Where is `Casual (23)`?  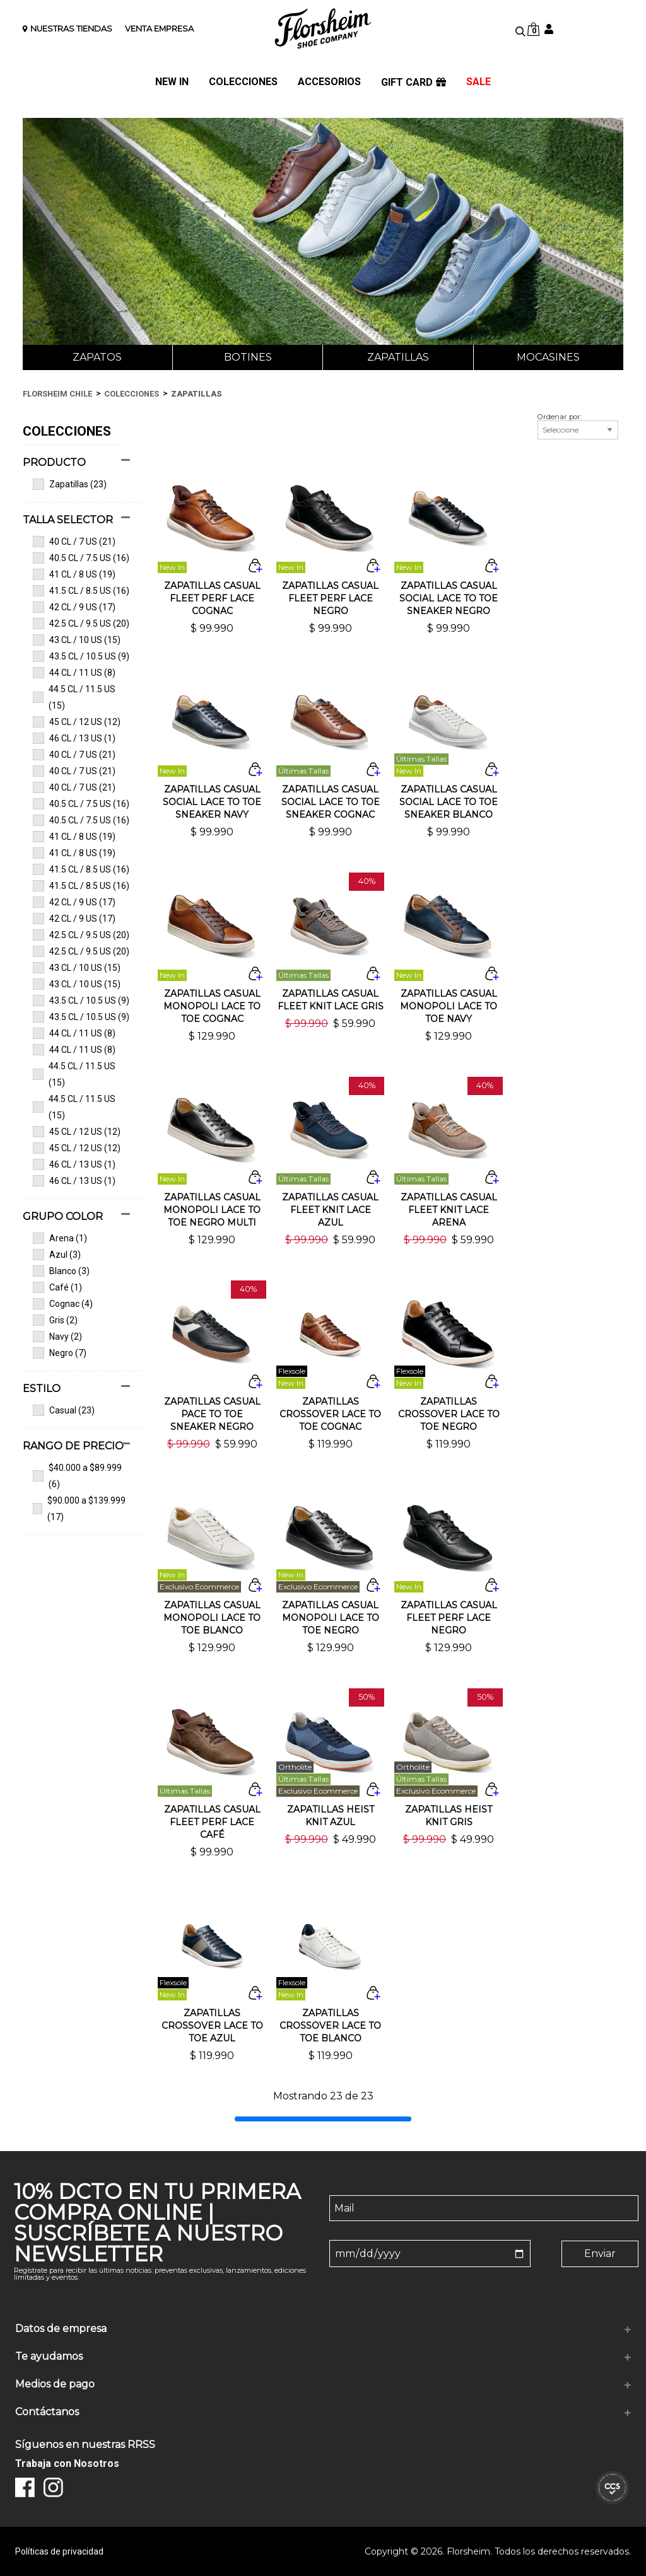
Casual (23) is located at coordinates (64, 1410).